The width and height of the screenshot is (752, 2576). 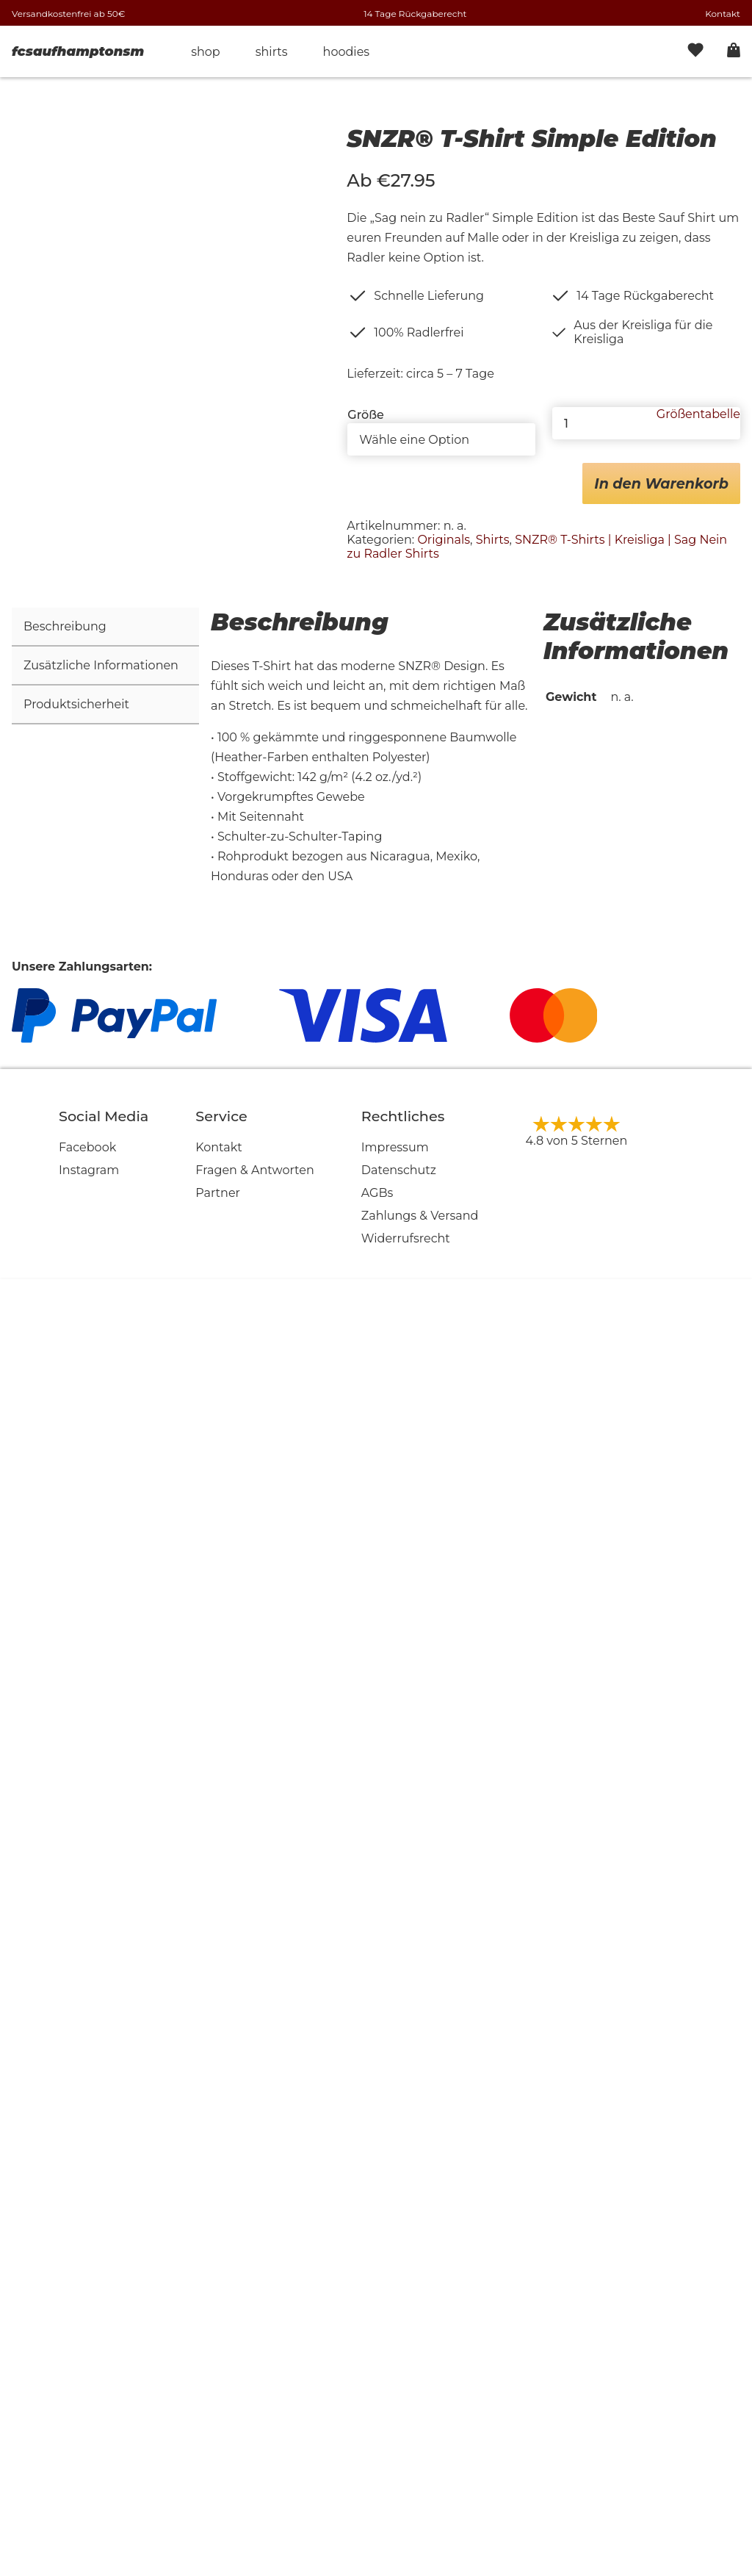 I want to click on Impressum, so click(x=395, y=2446).